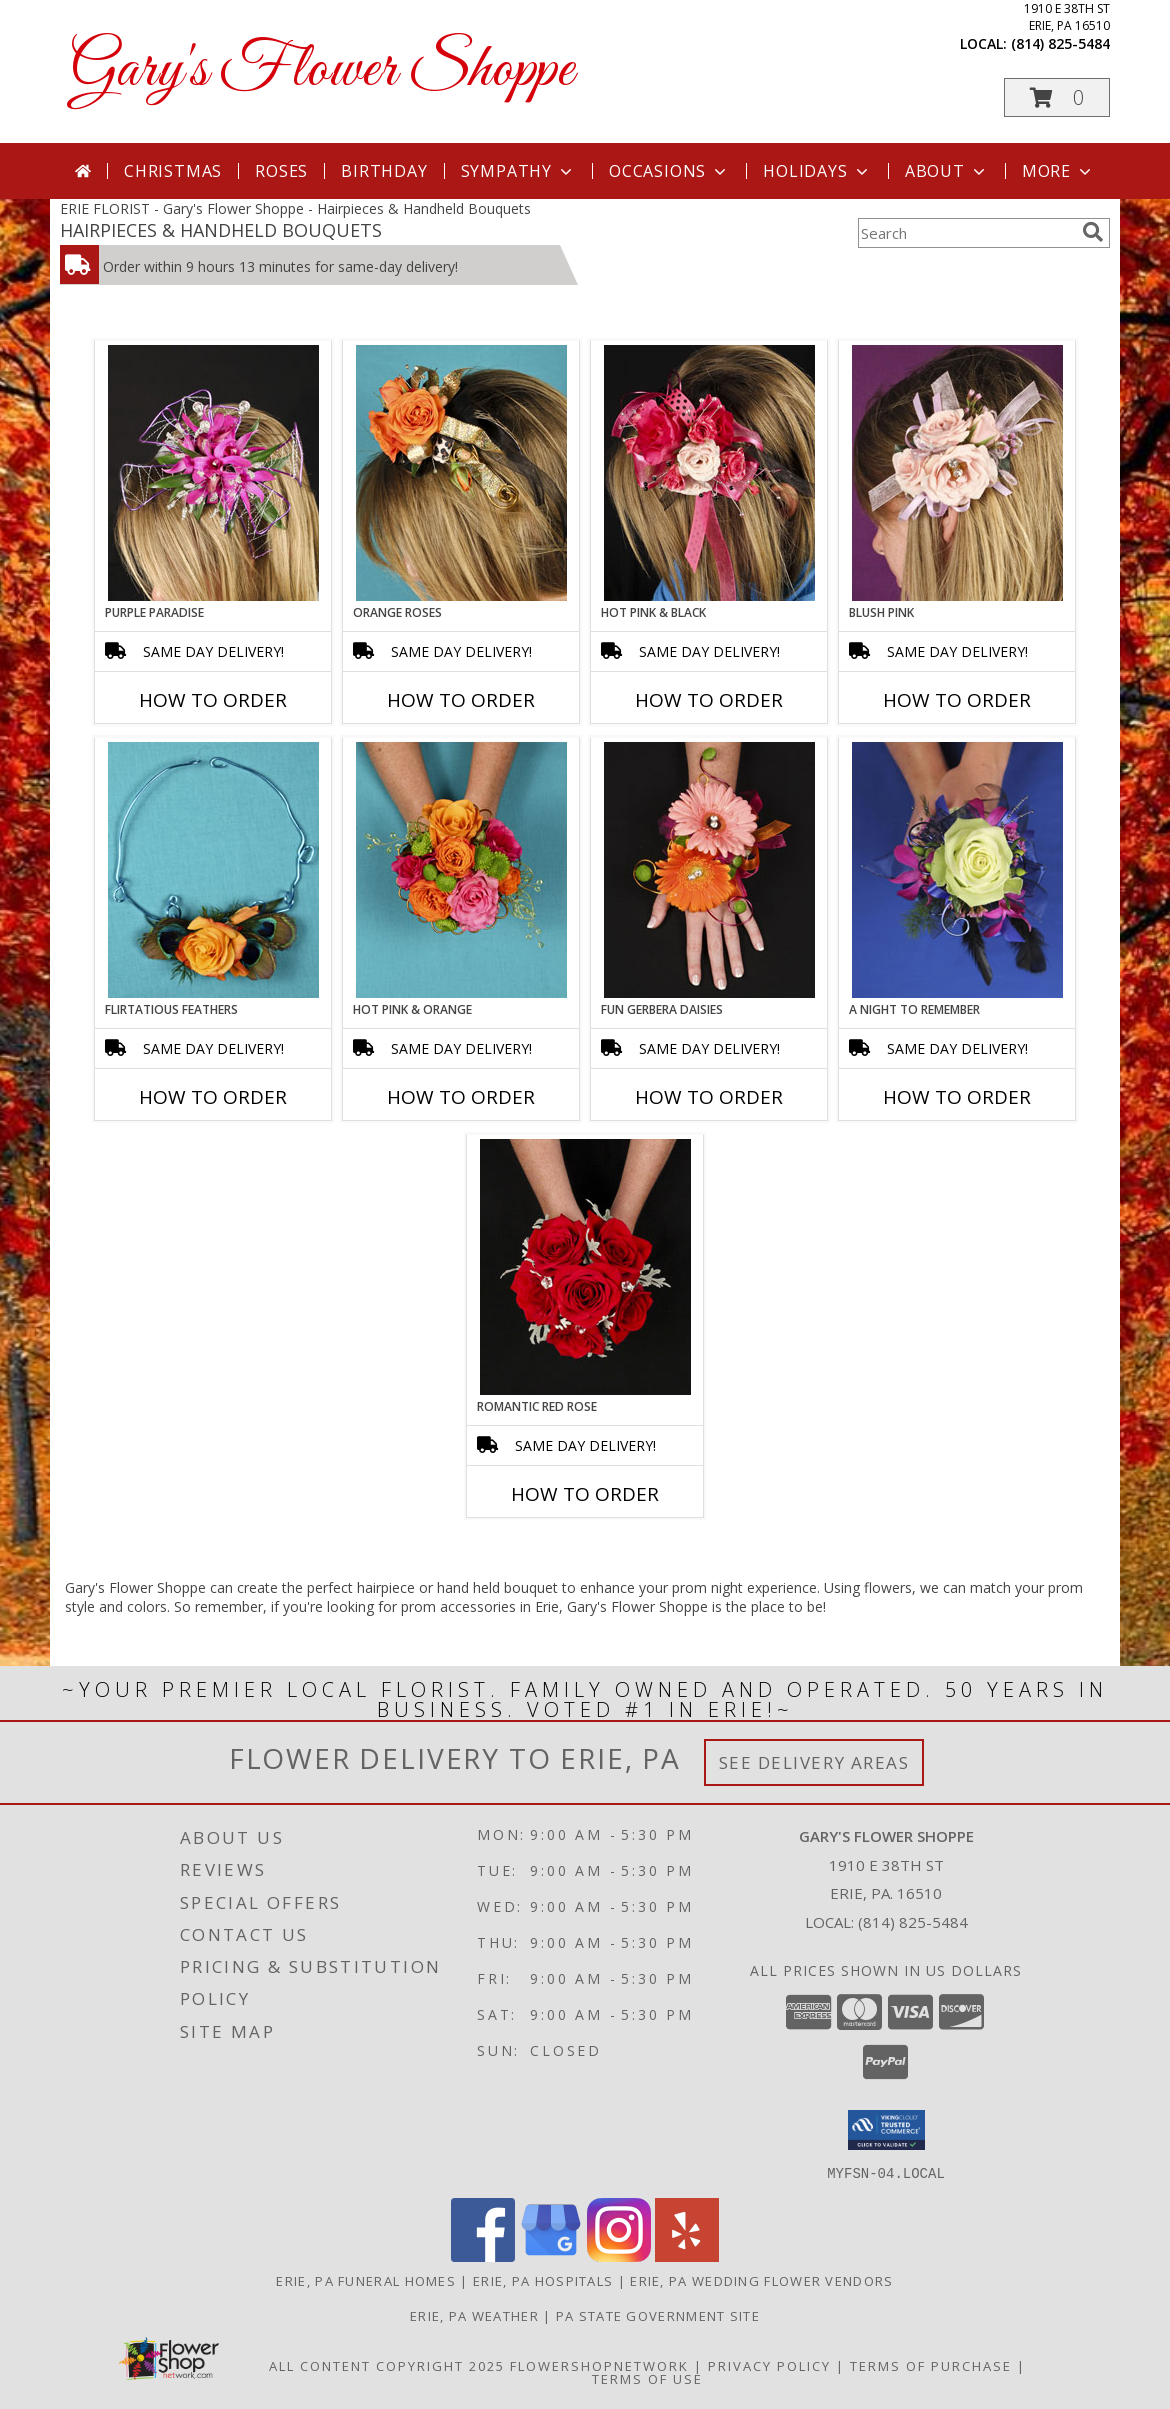  I want to click on (814) 825-5484 [Call local number: +1-814-825-5484], so click(1060, 43).